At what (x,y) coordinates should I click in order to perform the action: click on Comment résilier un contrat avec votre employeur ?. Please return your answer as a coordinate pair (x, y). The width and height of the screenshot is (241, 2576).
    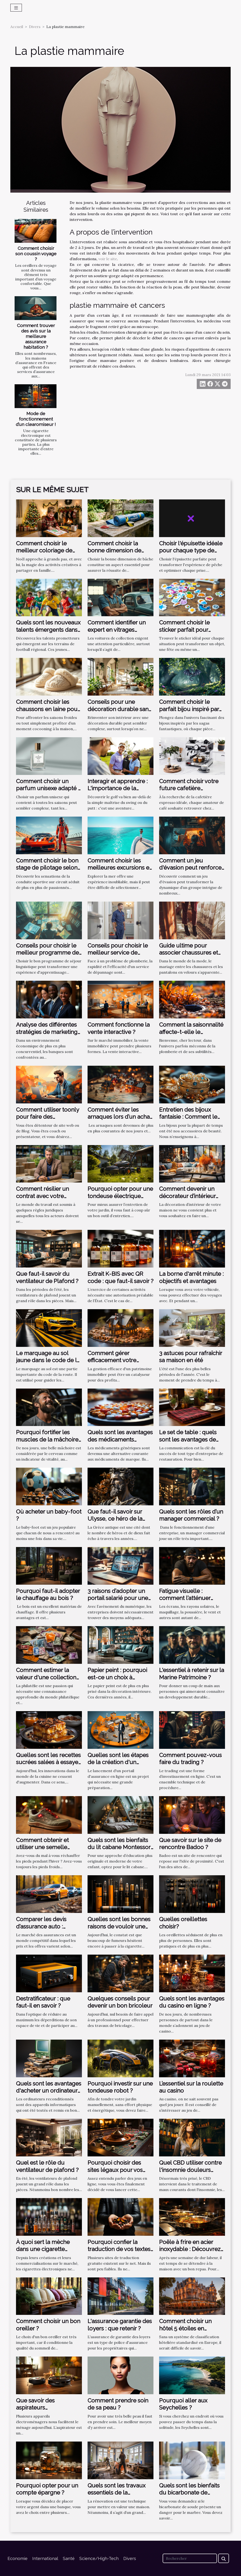
    Looking at the image, I should click on (42, 1196).